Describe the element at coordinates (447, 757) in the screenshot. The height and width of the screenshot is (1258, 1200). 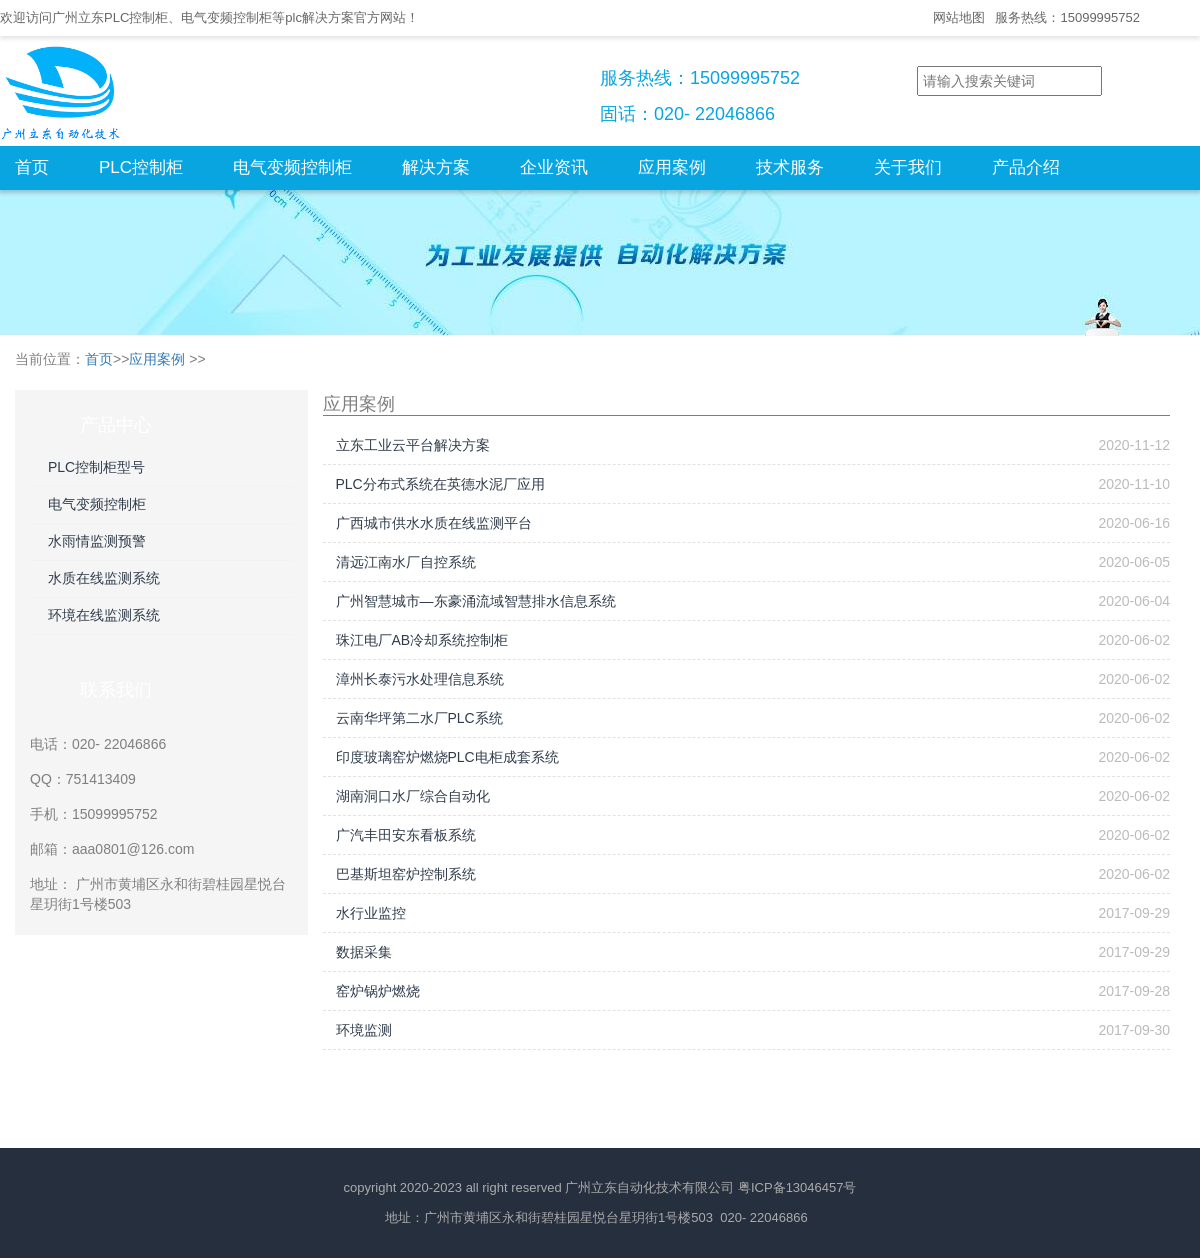
I see `印度玻璃窑炉燃烧PLC电柜成套系统` at that location.